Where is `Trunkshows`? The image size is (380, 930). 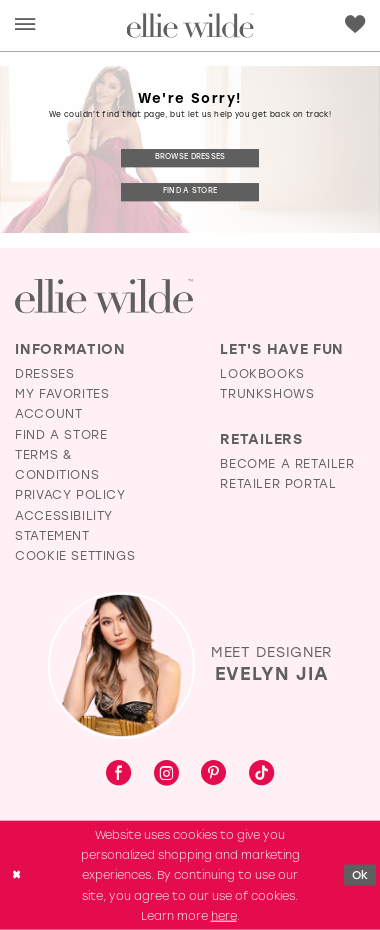
Trunkshows is located at coordinates (267, 393).